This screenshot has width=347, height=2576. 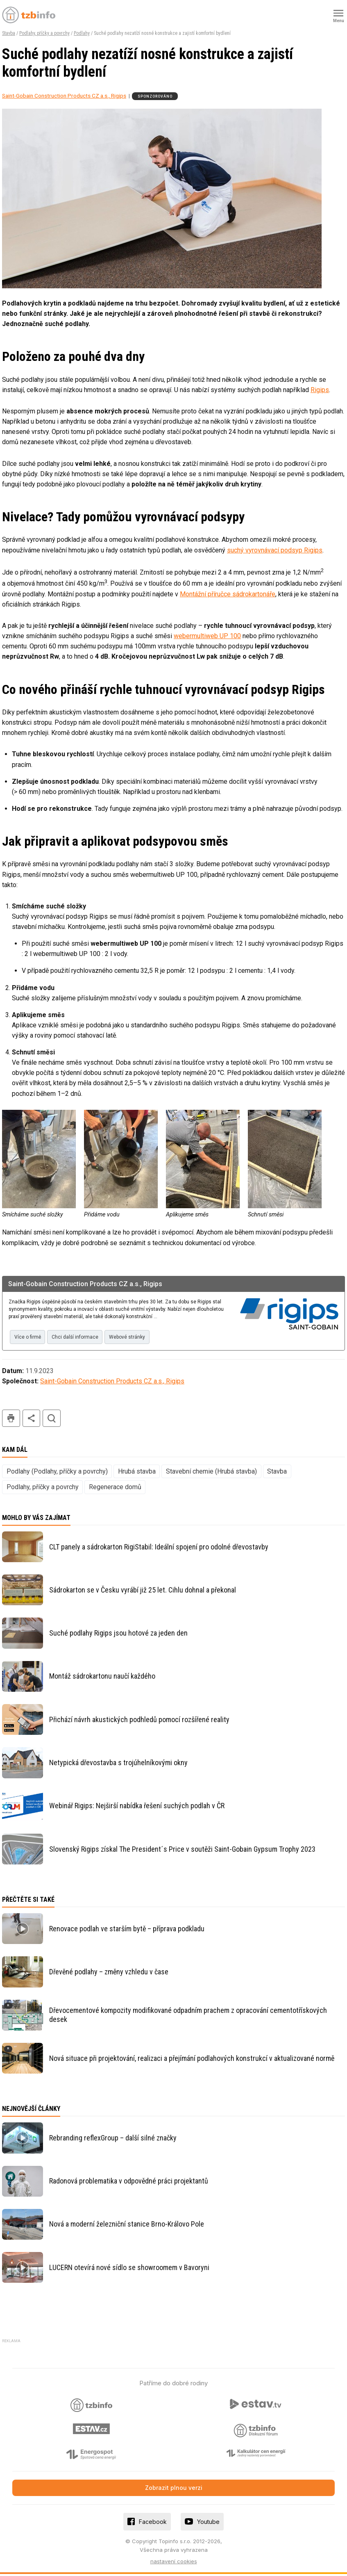 I want to click on Renovace podlah ve starším bytě – příprava podkladu, so click(x=126, y=1930).